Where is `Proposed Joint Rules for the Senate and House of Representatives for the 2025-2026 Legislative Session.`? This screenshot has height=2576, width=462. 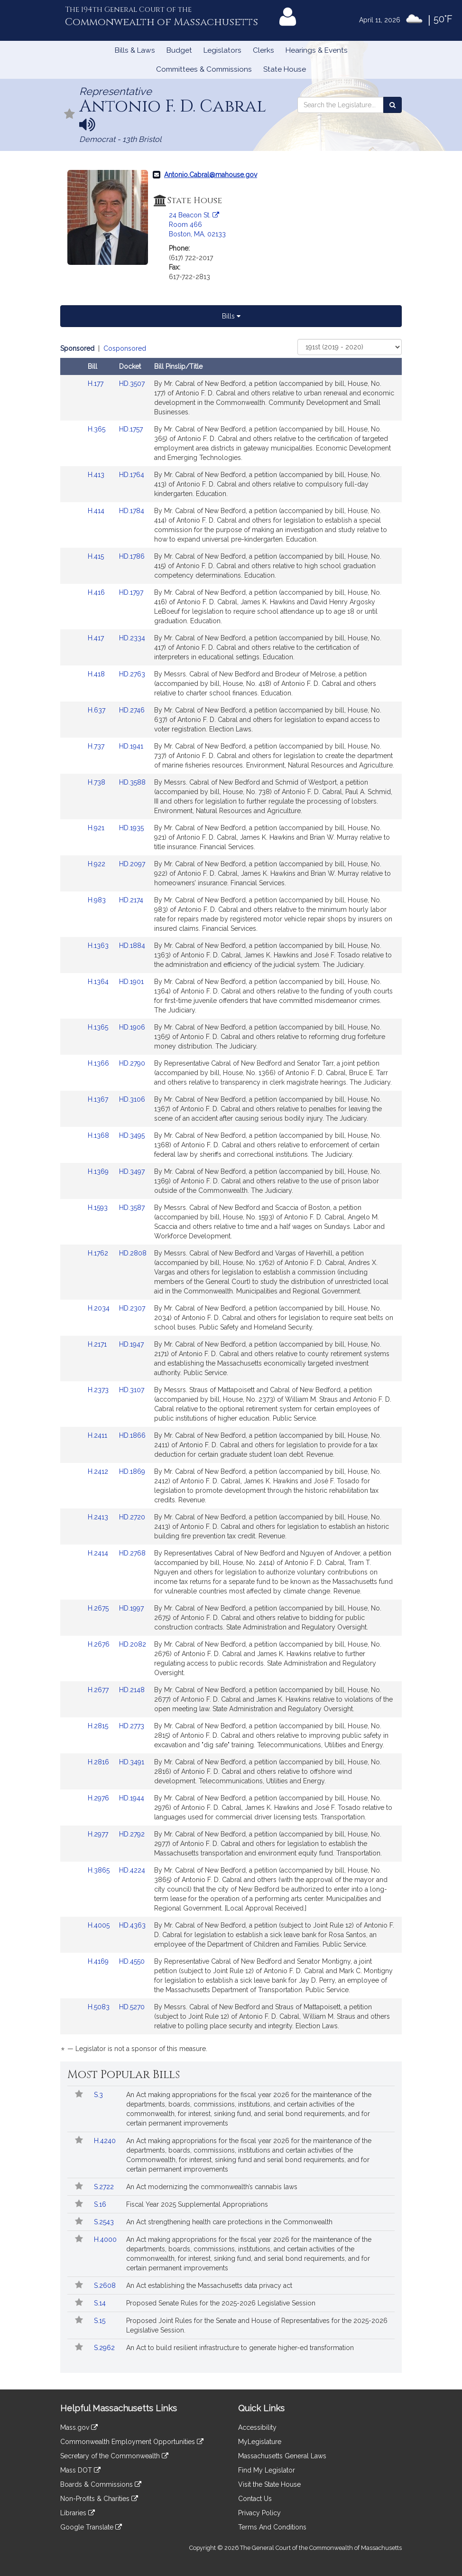 Proposed Joint Rules for the Senate and House of Representatives for the 2025-2026 Legislative Session. is located at coordinates (257, 2325).